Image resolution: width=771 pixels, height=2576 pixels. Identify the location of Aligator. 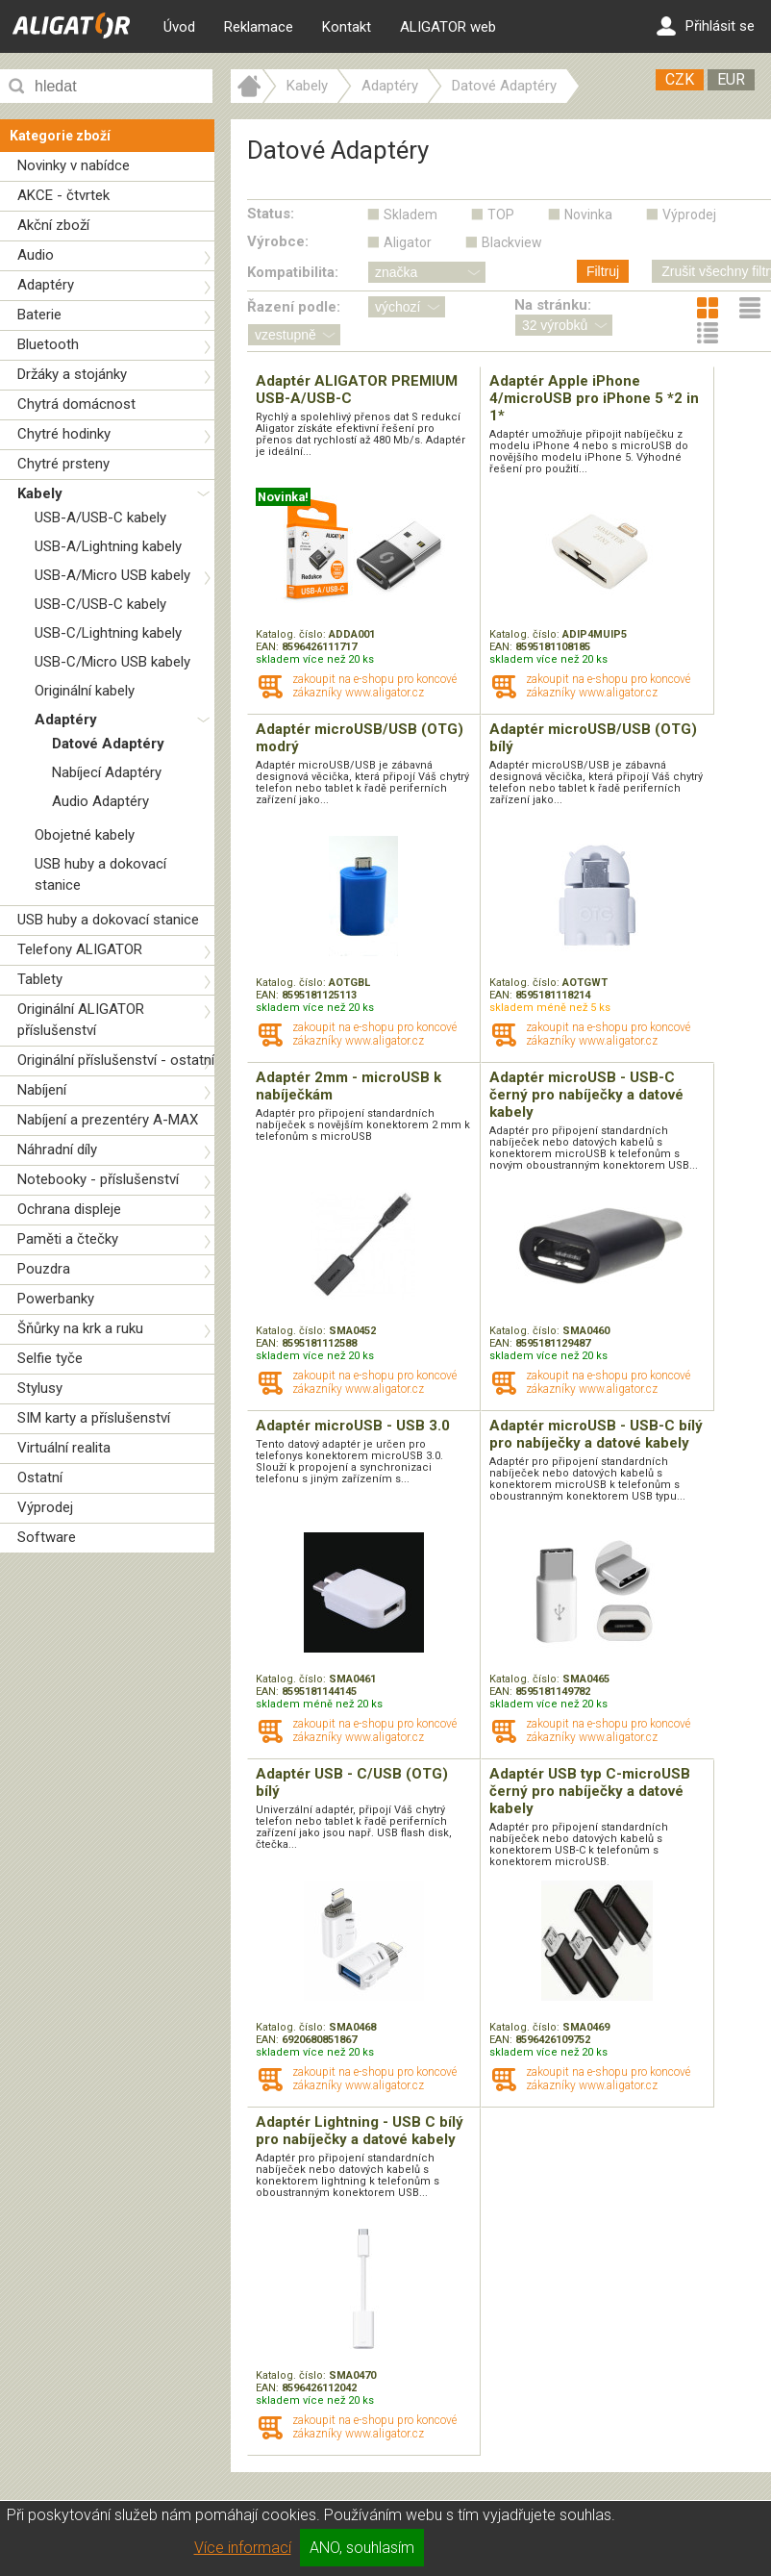
(408, 242).